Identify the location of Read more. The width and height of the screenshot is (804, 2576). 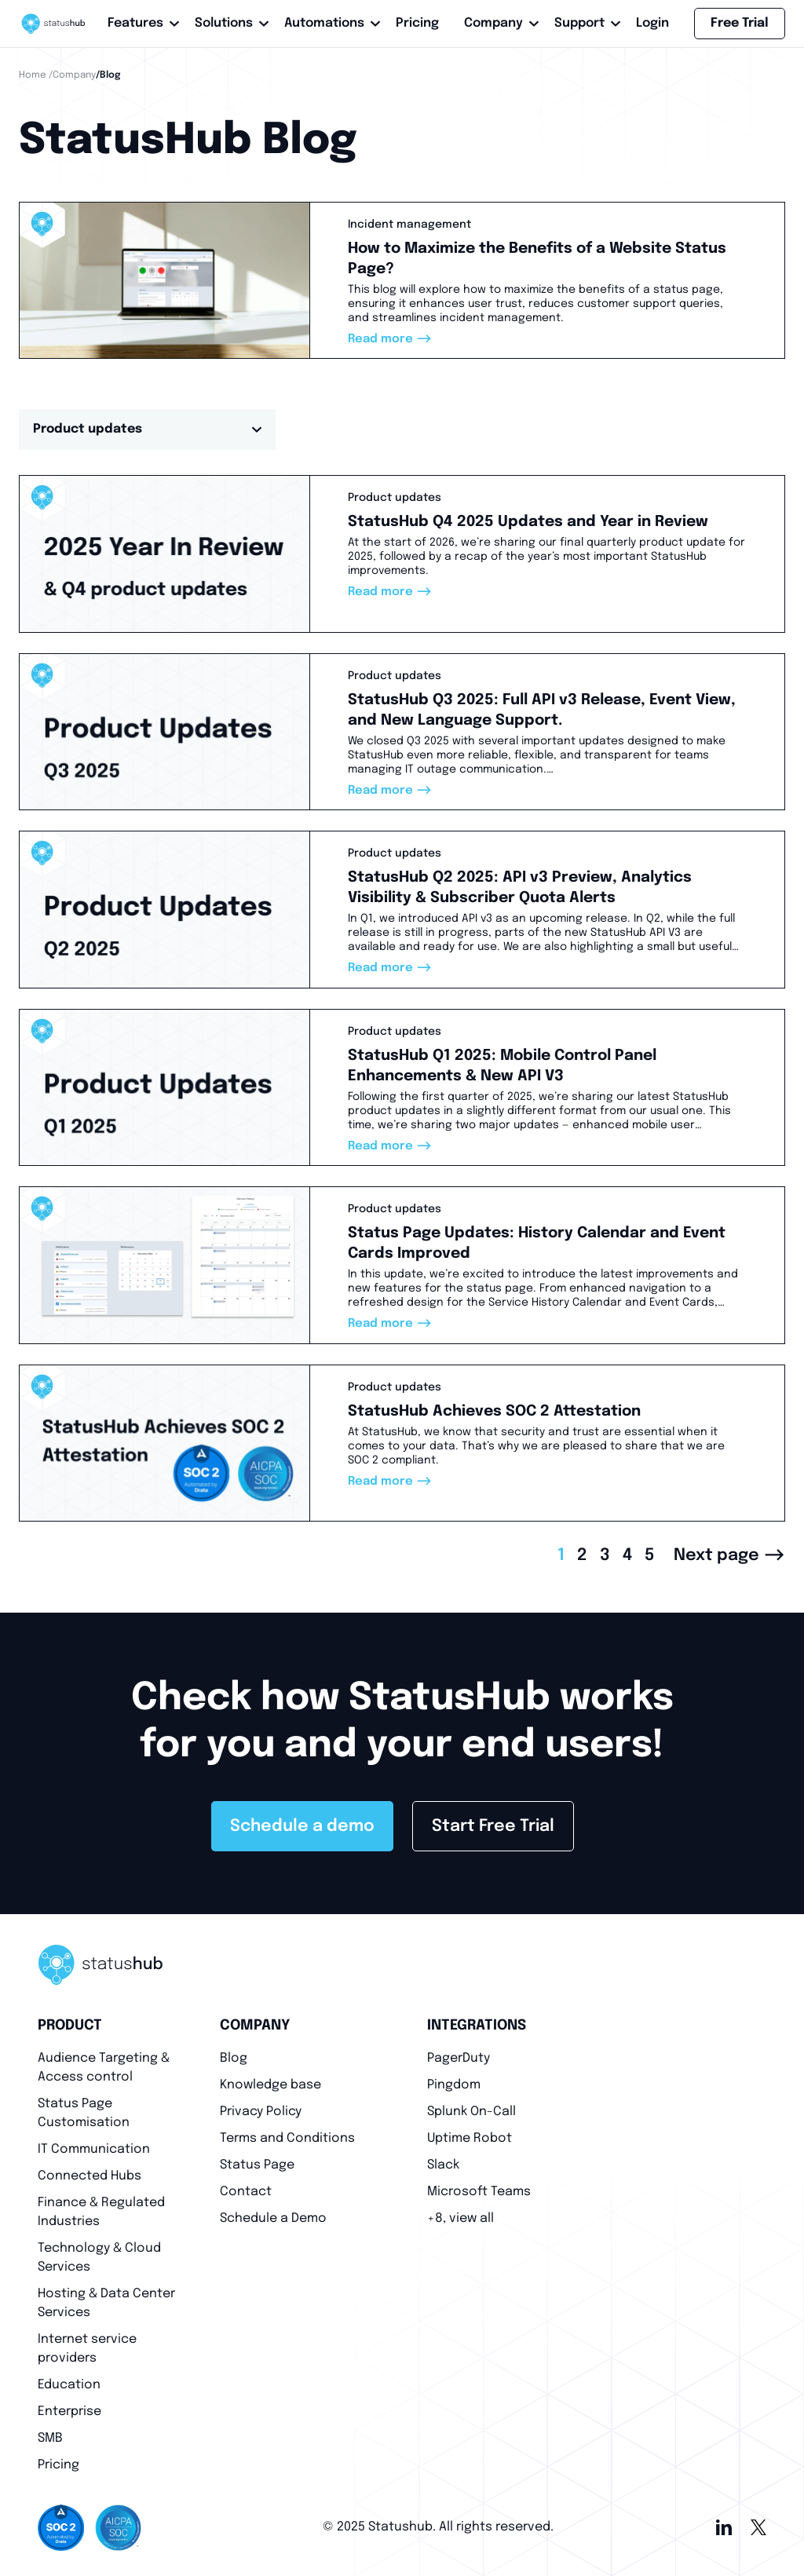
(390, 339).